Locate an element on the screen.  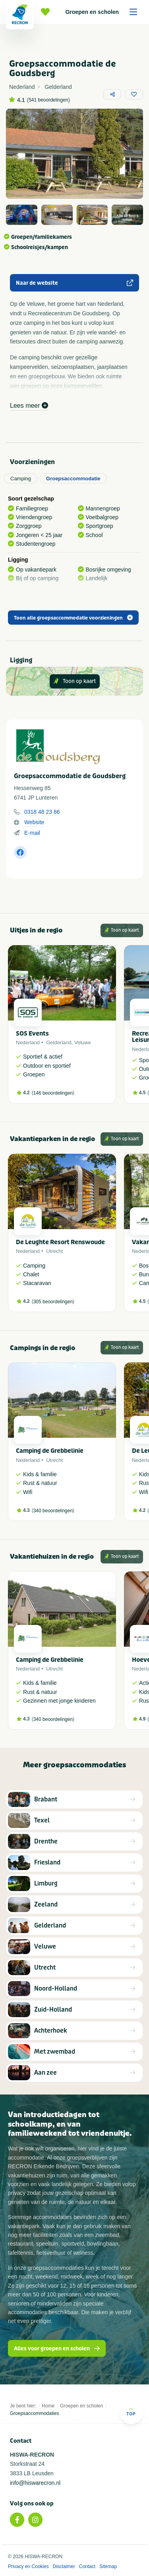
Groepsaccommodatie [tab] is located at coordinates (73, 478).